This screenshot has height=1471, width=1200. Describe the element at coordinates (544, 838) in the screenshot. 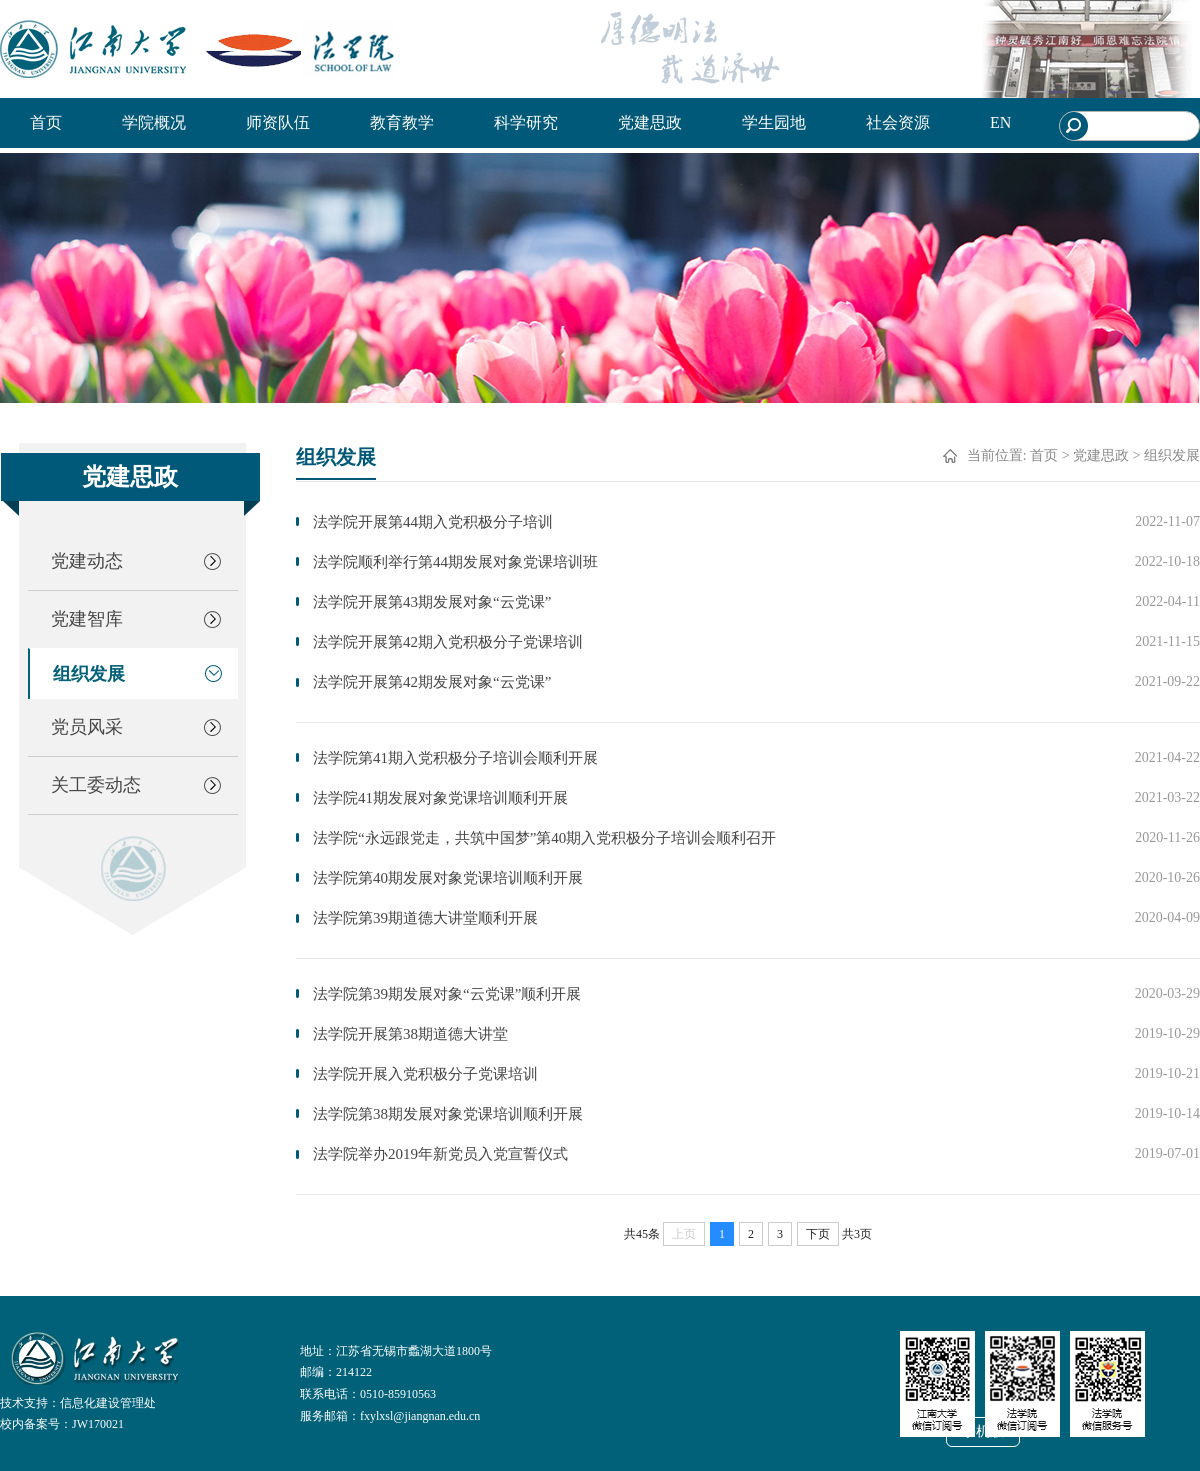

I see `法学院“永远跟党走，共筑中国梦”第40期入党积极分子培训会顺利召开` at that location.